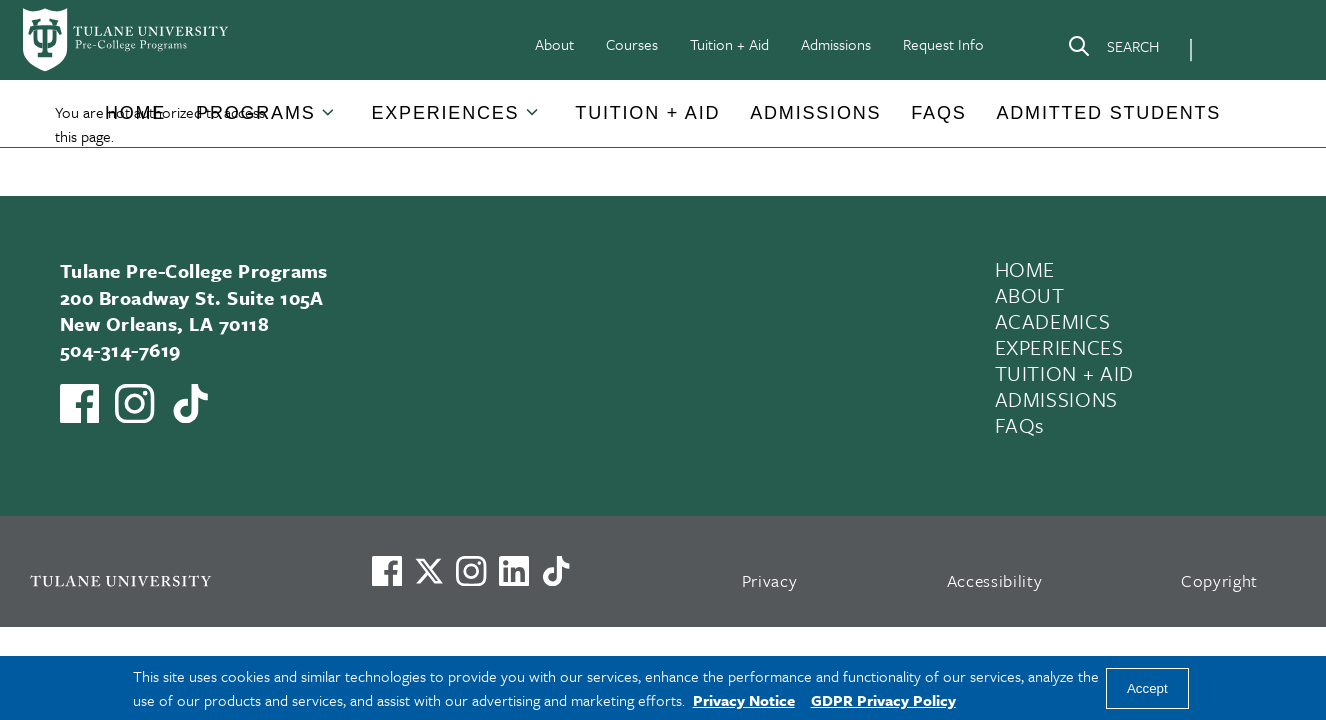 Image resolution: width=1326 pixels, height=720 pixels. I want to click on Programs, so click(255, 113).